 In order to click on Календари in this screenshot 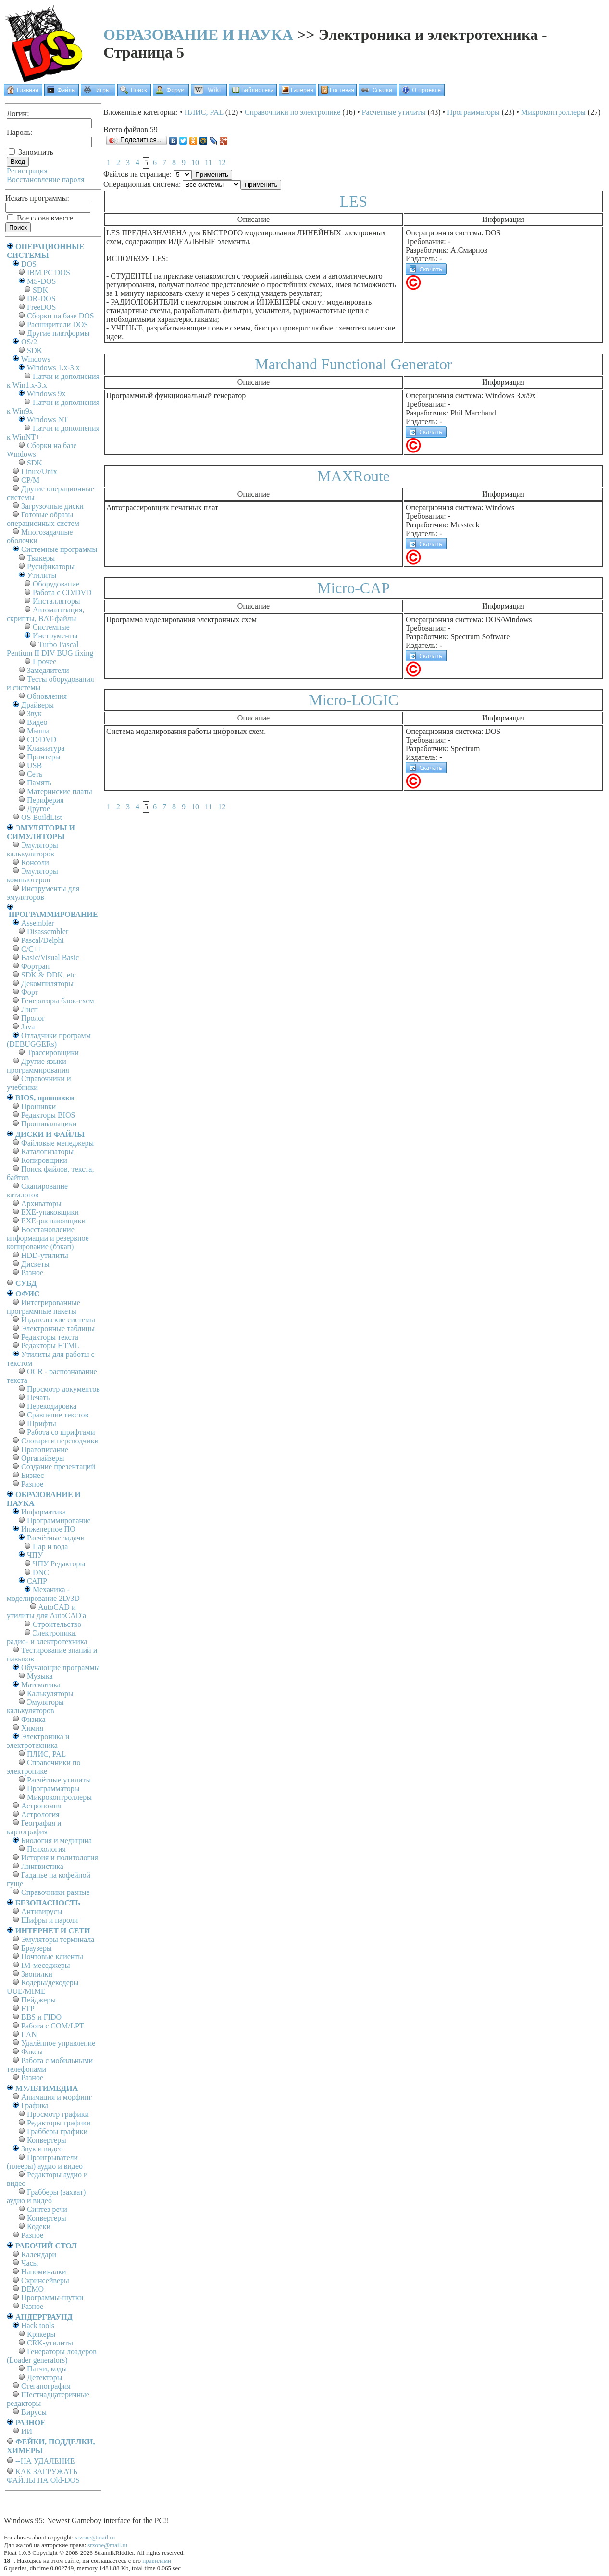, I will do `click(38, 2254)`.